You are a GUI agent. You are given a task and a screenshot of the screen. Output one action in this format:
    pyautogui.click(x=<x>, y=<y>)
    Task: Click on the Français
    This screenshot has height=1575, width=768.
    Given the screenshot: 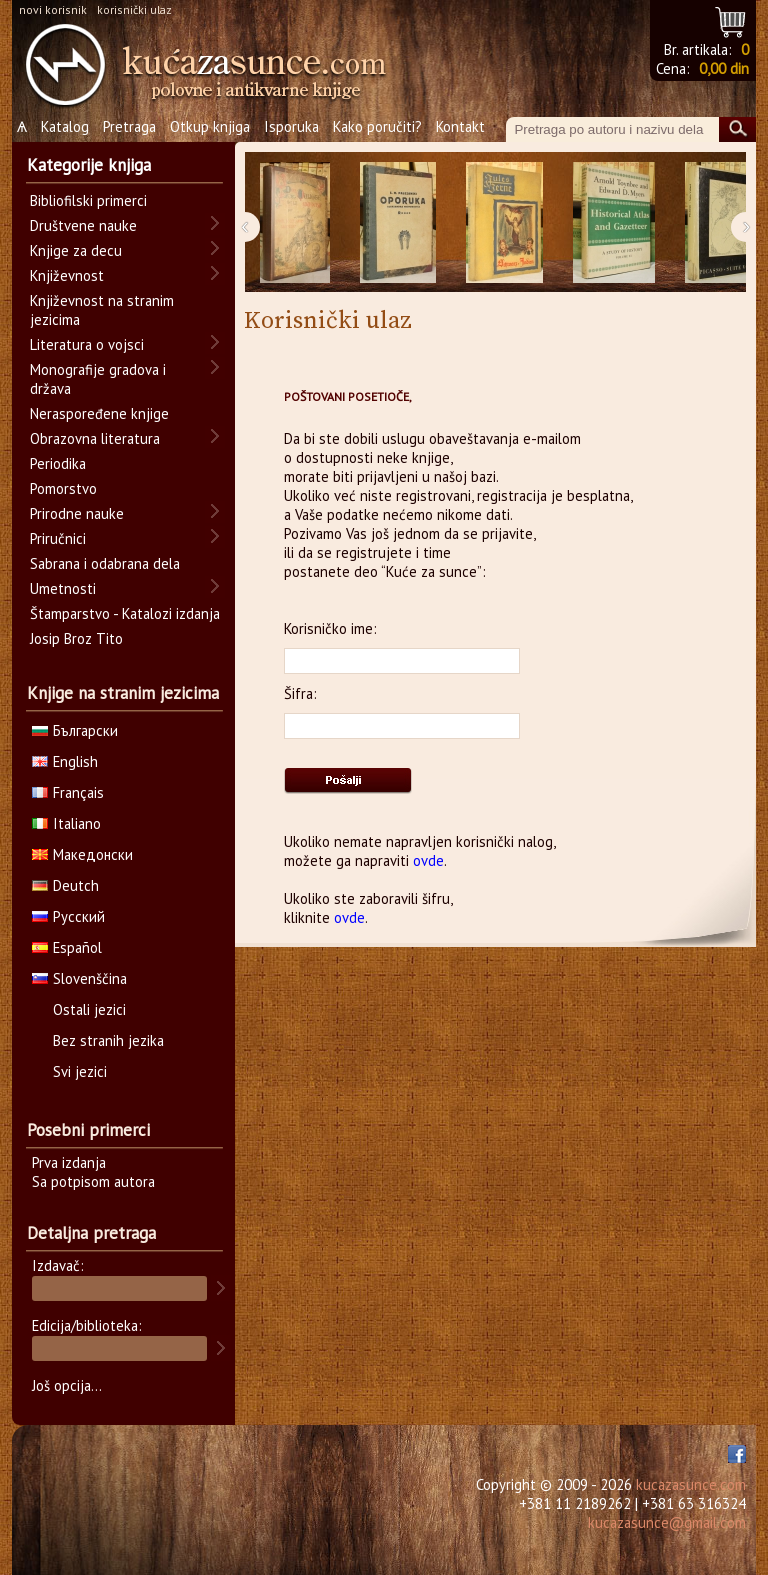 What is the action you would take?
    pyautogui.click(x=68, y=792)
    